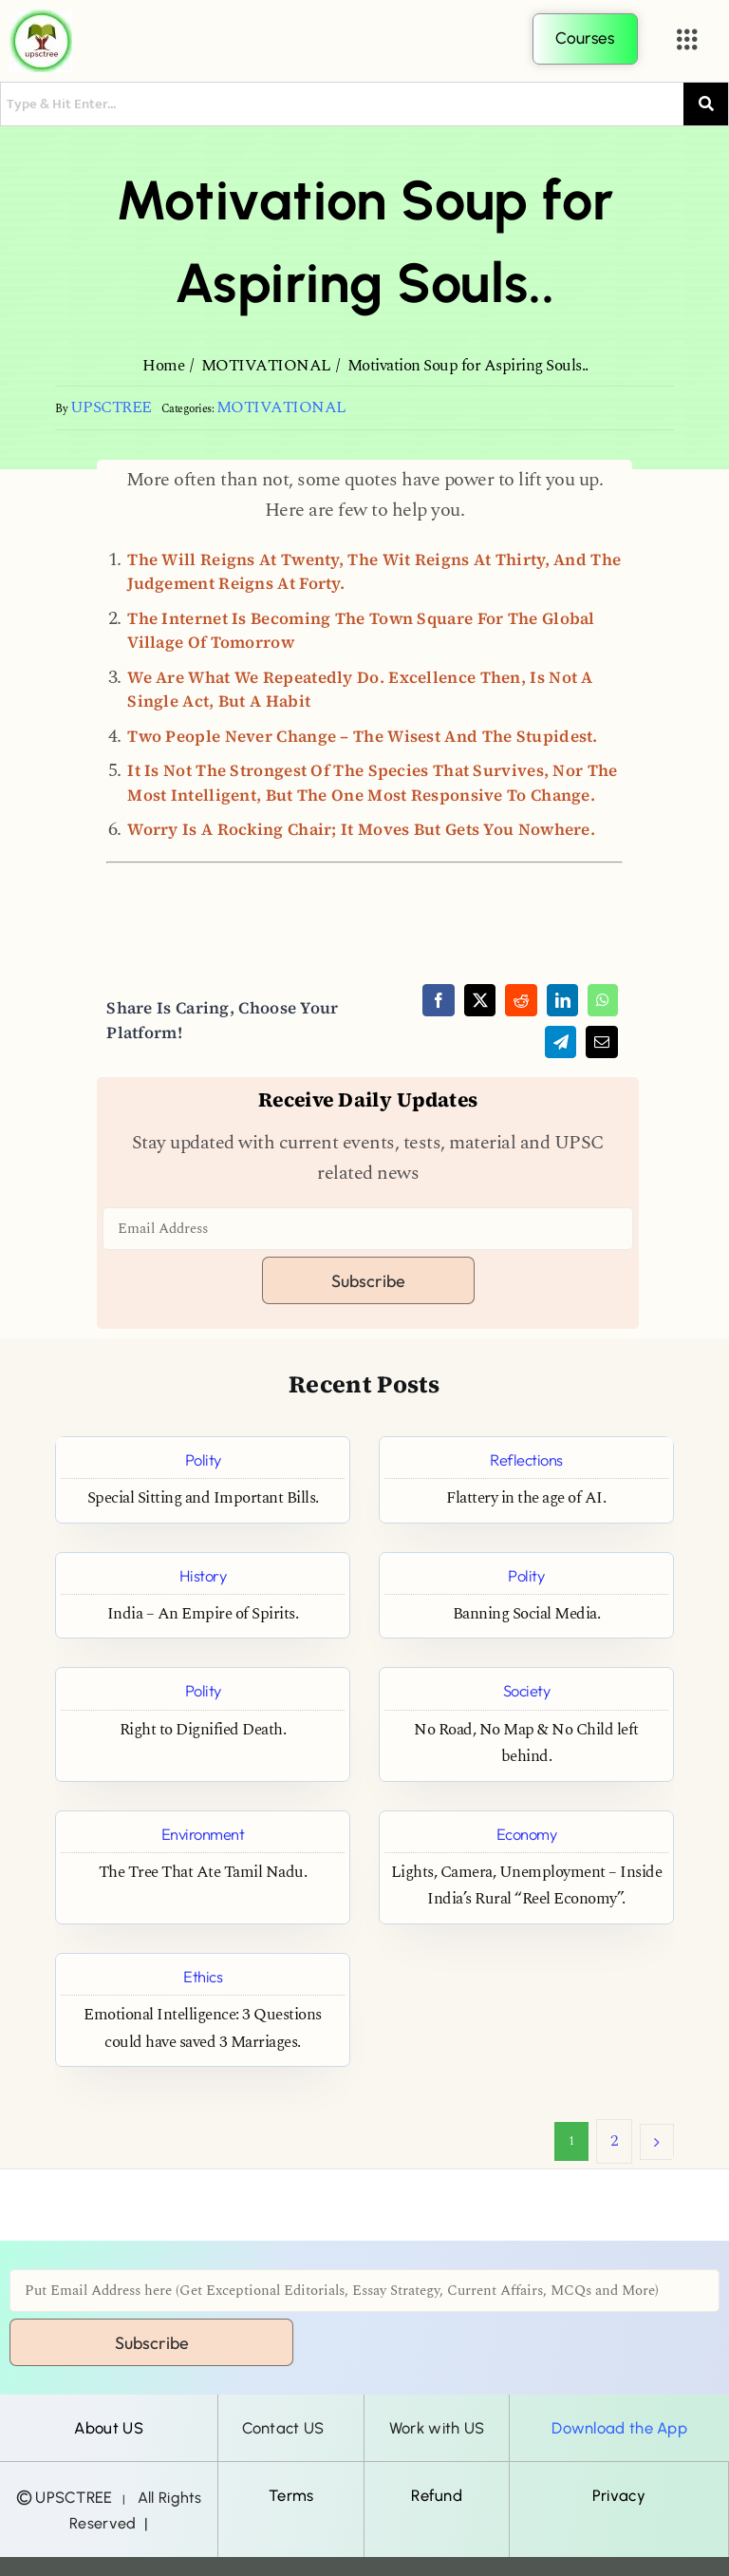  I want to click on About US, so click(108, 2427).